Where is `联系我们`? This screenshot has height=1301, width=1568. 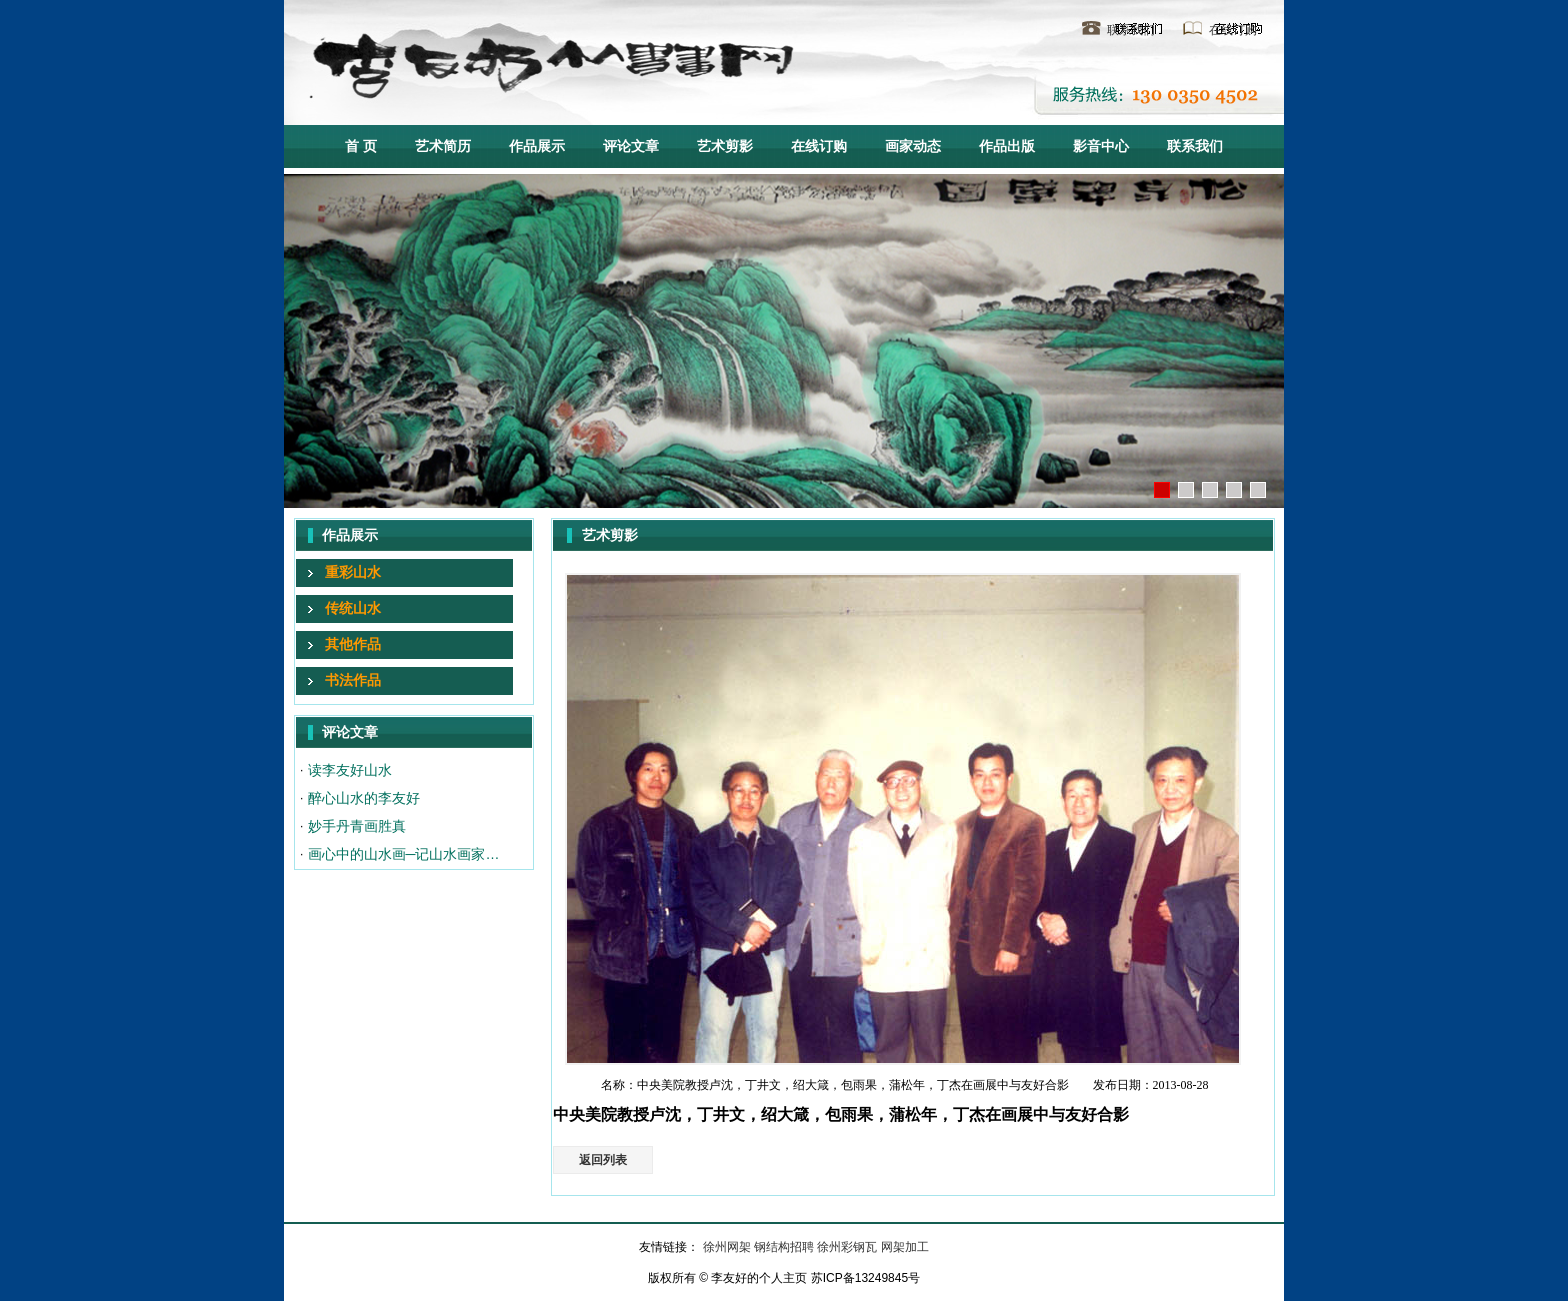 联系我们 is located at coordinates (1131, 30).